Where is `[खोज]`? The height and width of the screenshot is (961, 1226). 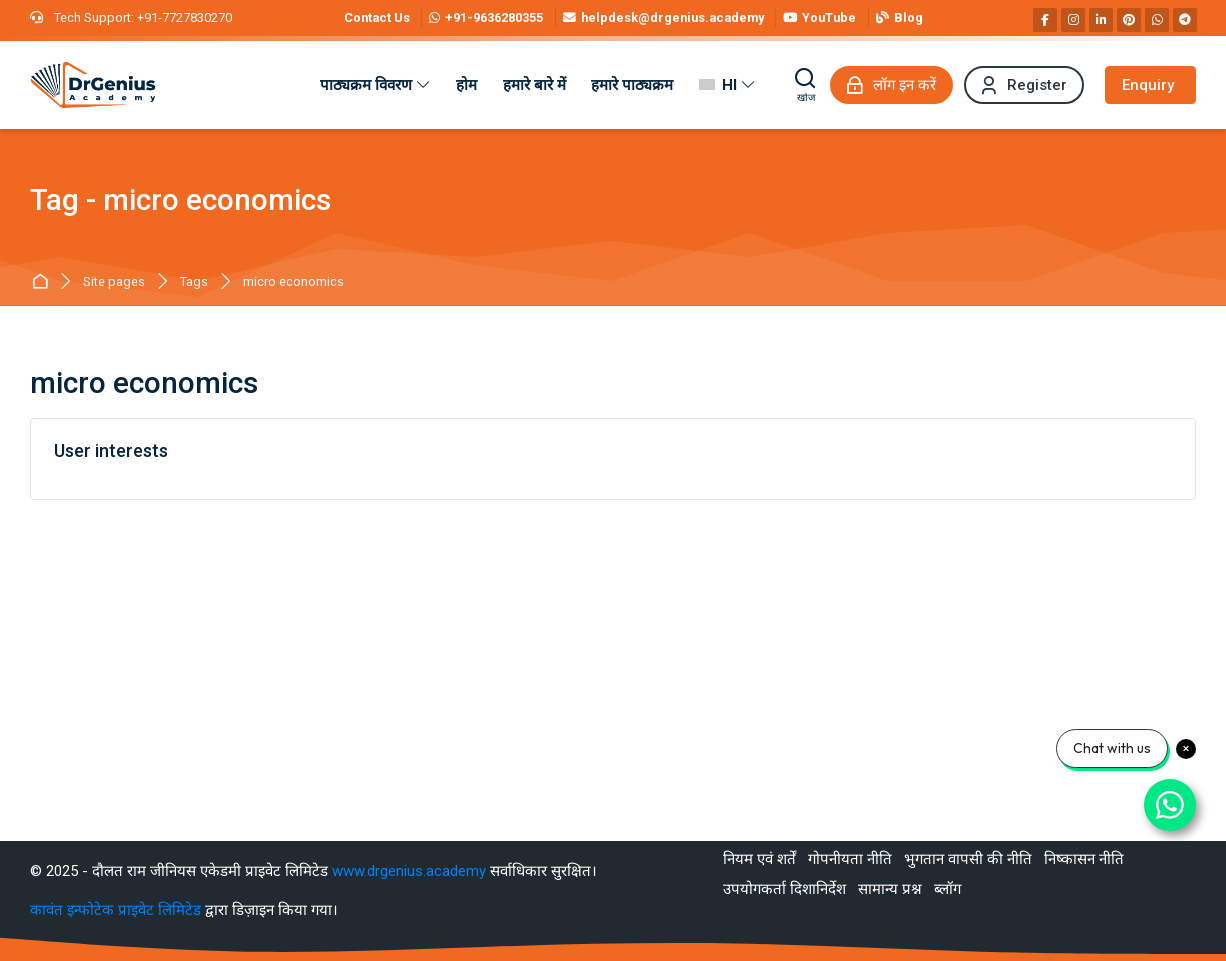
[खोज] is located at coordinates (806, 85).